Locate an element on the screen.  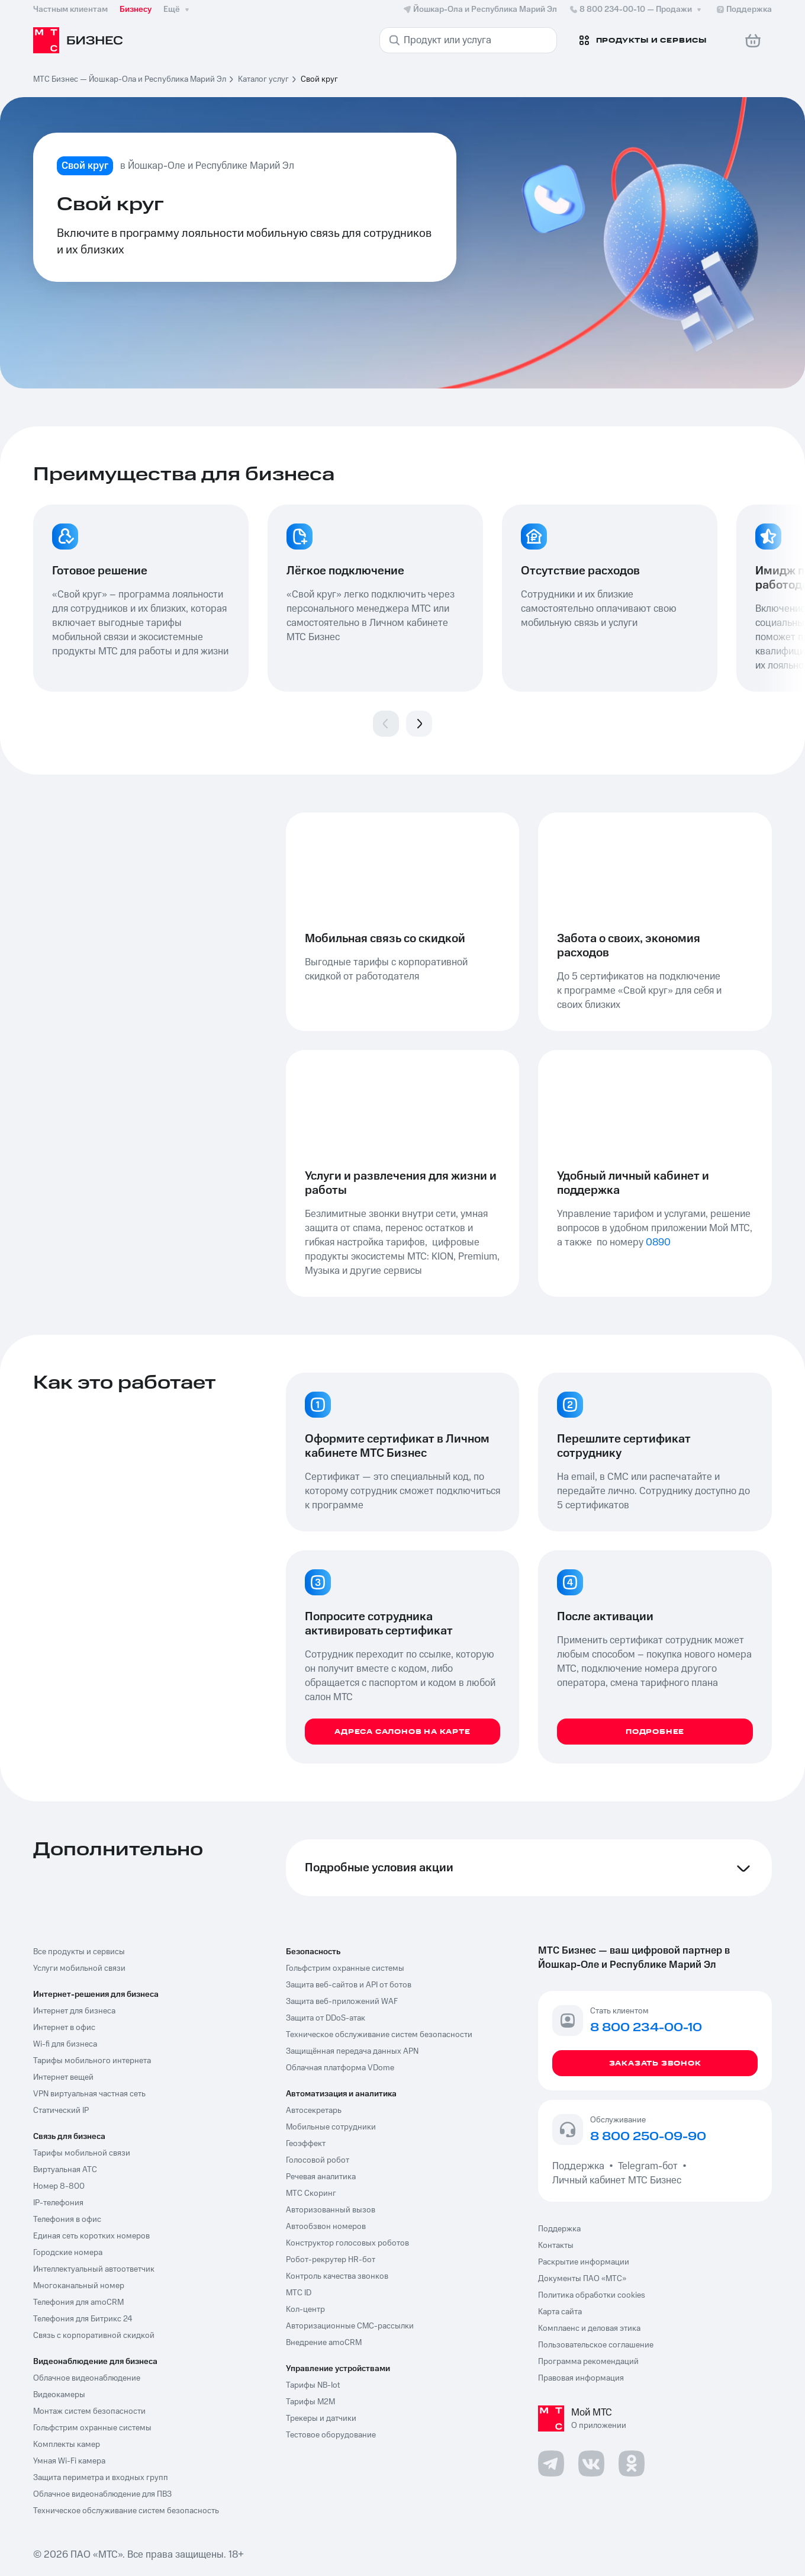
Техническое обслуживание систем безопасность is located at coordinates (126, 2511).